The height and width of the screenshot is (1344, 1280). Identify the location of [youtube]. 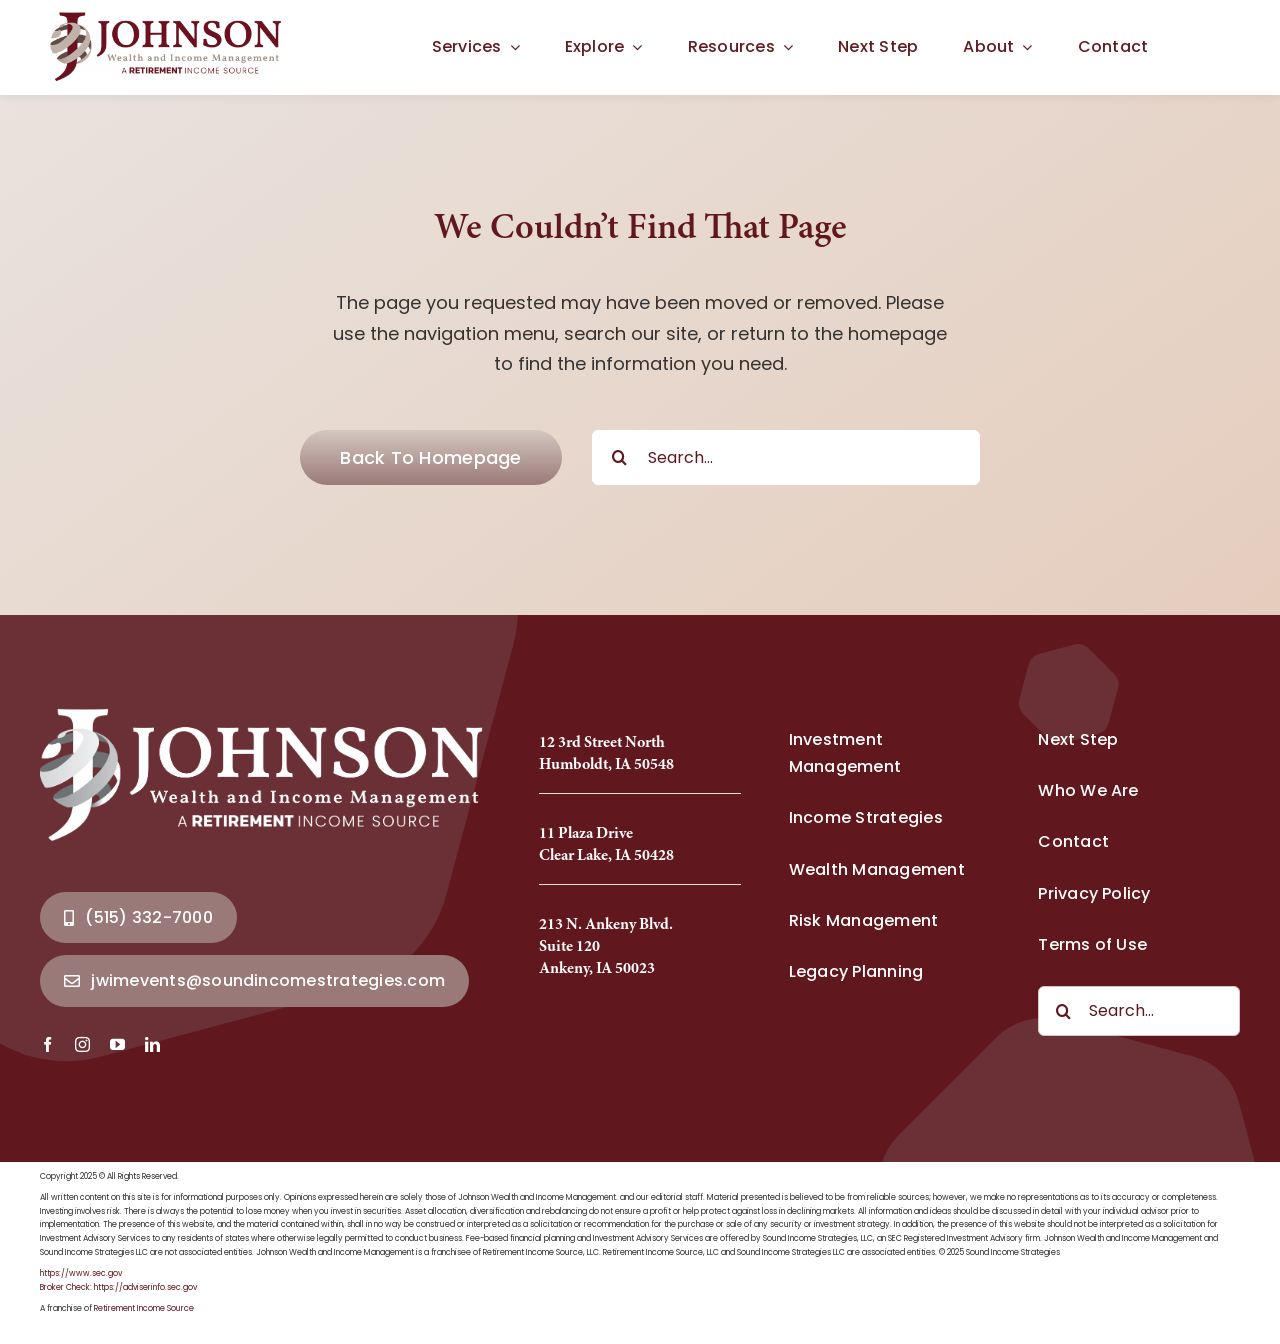
(117, 1044).